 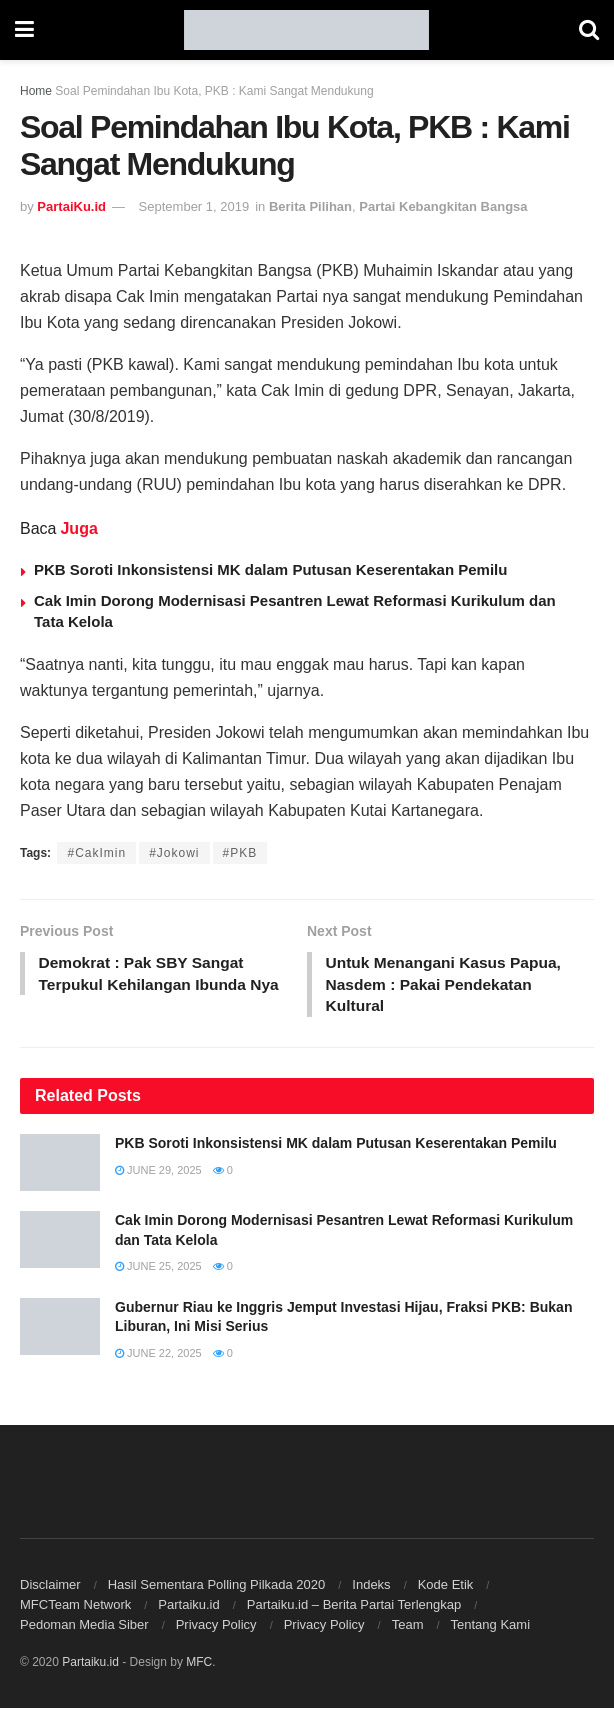 What do you see at coordinates (75, 1607) in the screenshot?
I see `MFCTeam Network` at bounding box center [75, 1607].